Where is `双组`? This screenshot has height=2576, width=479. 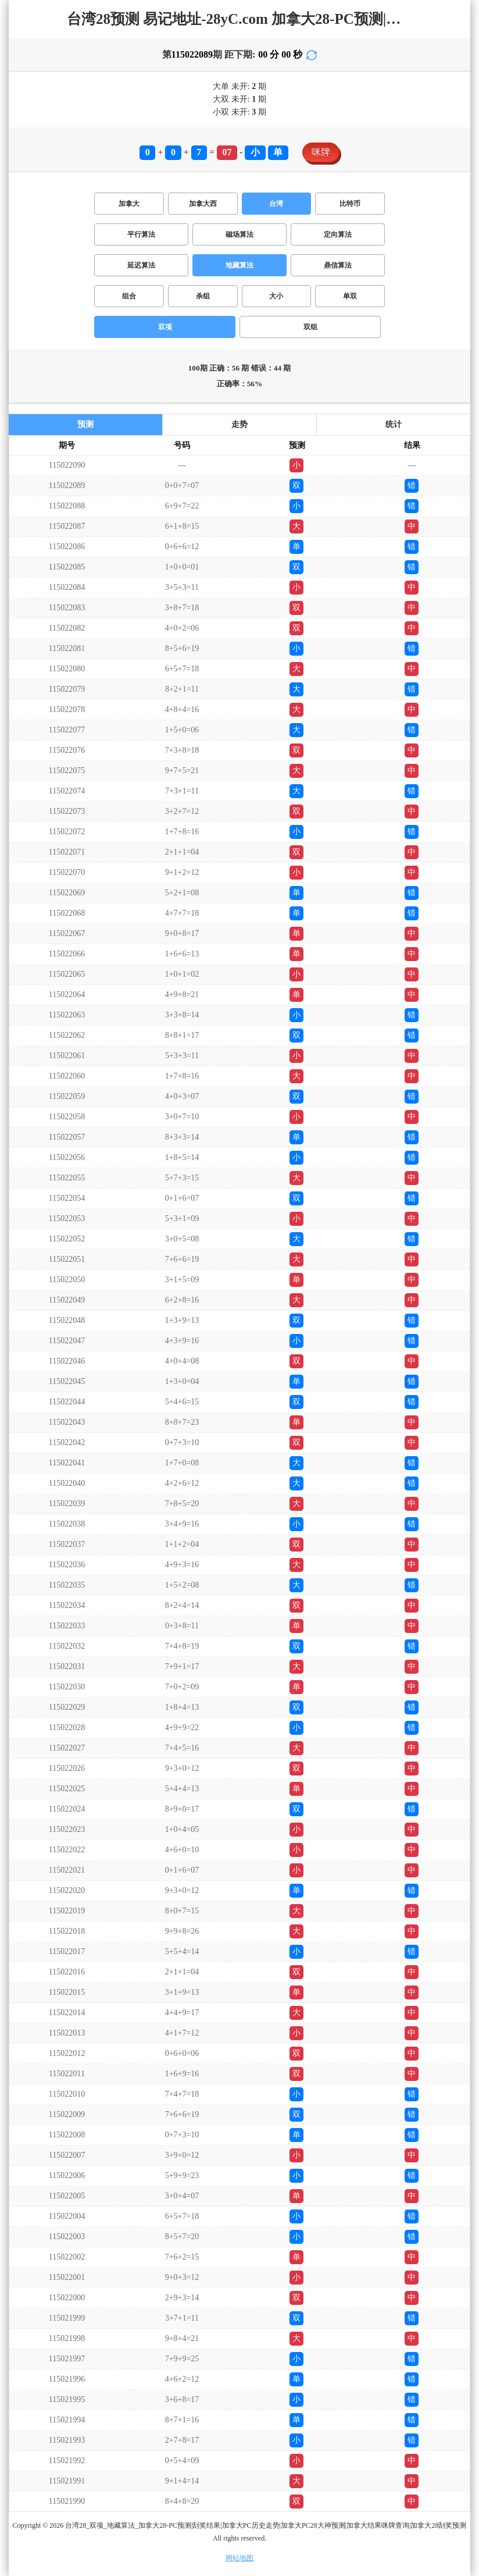 双组 is located at coordinates (310, 327).